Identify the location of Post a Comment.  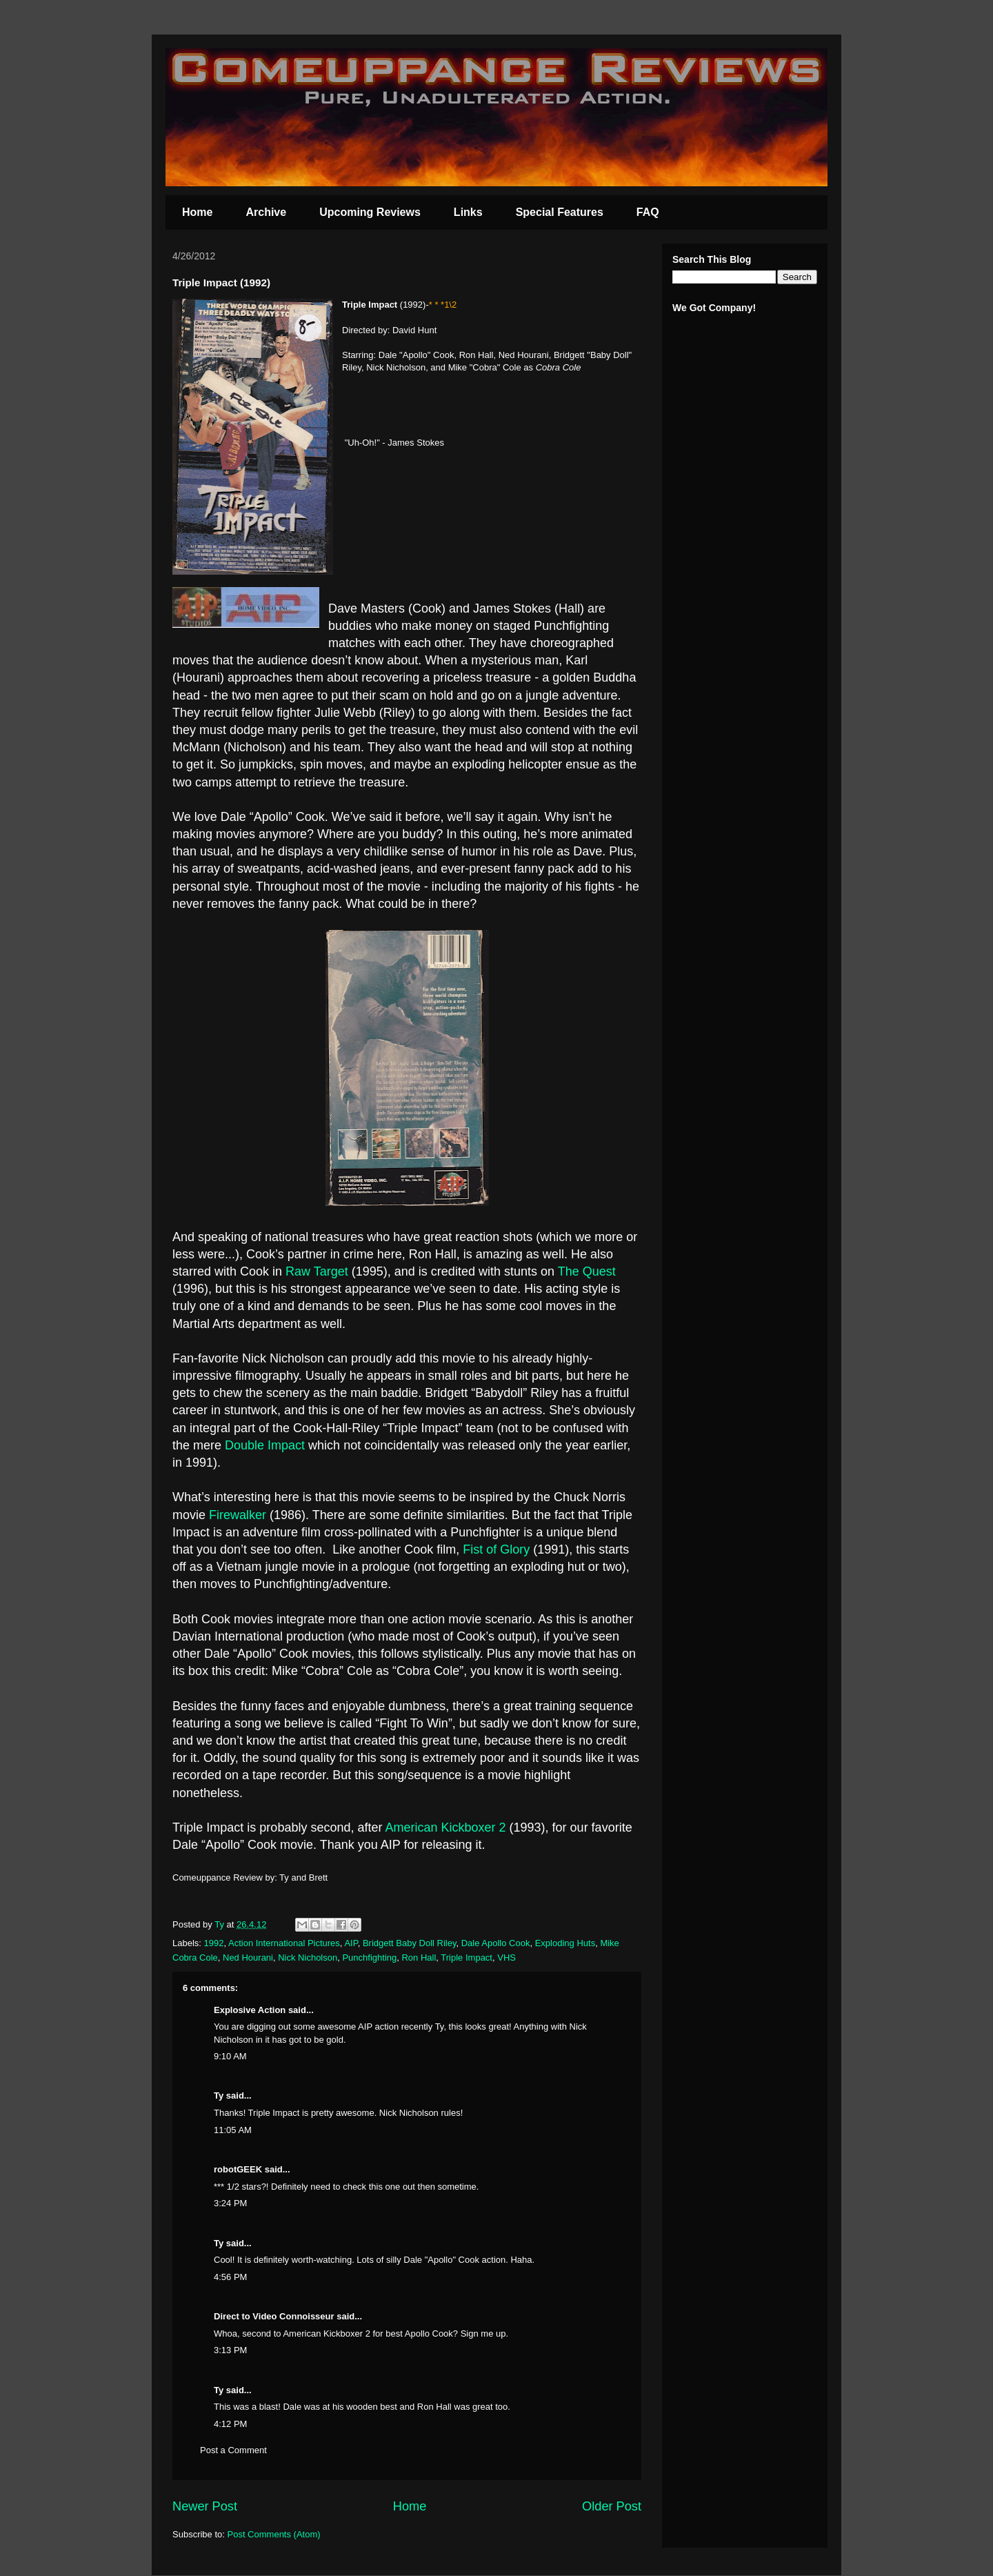
(233, 2450).